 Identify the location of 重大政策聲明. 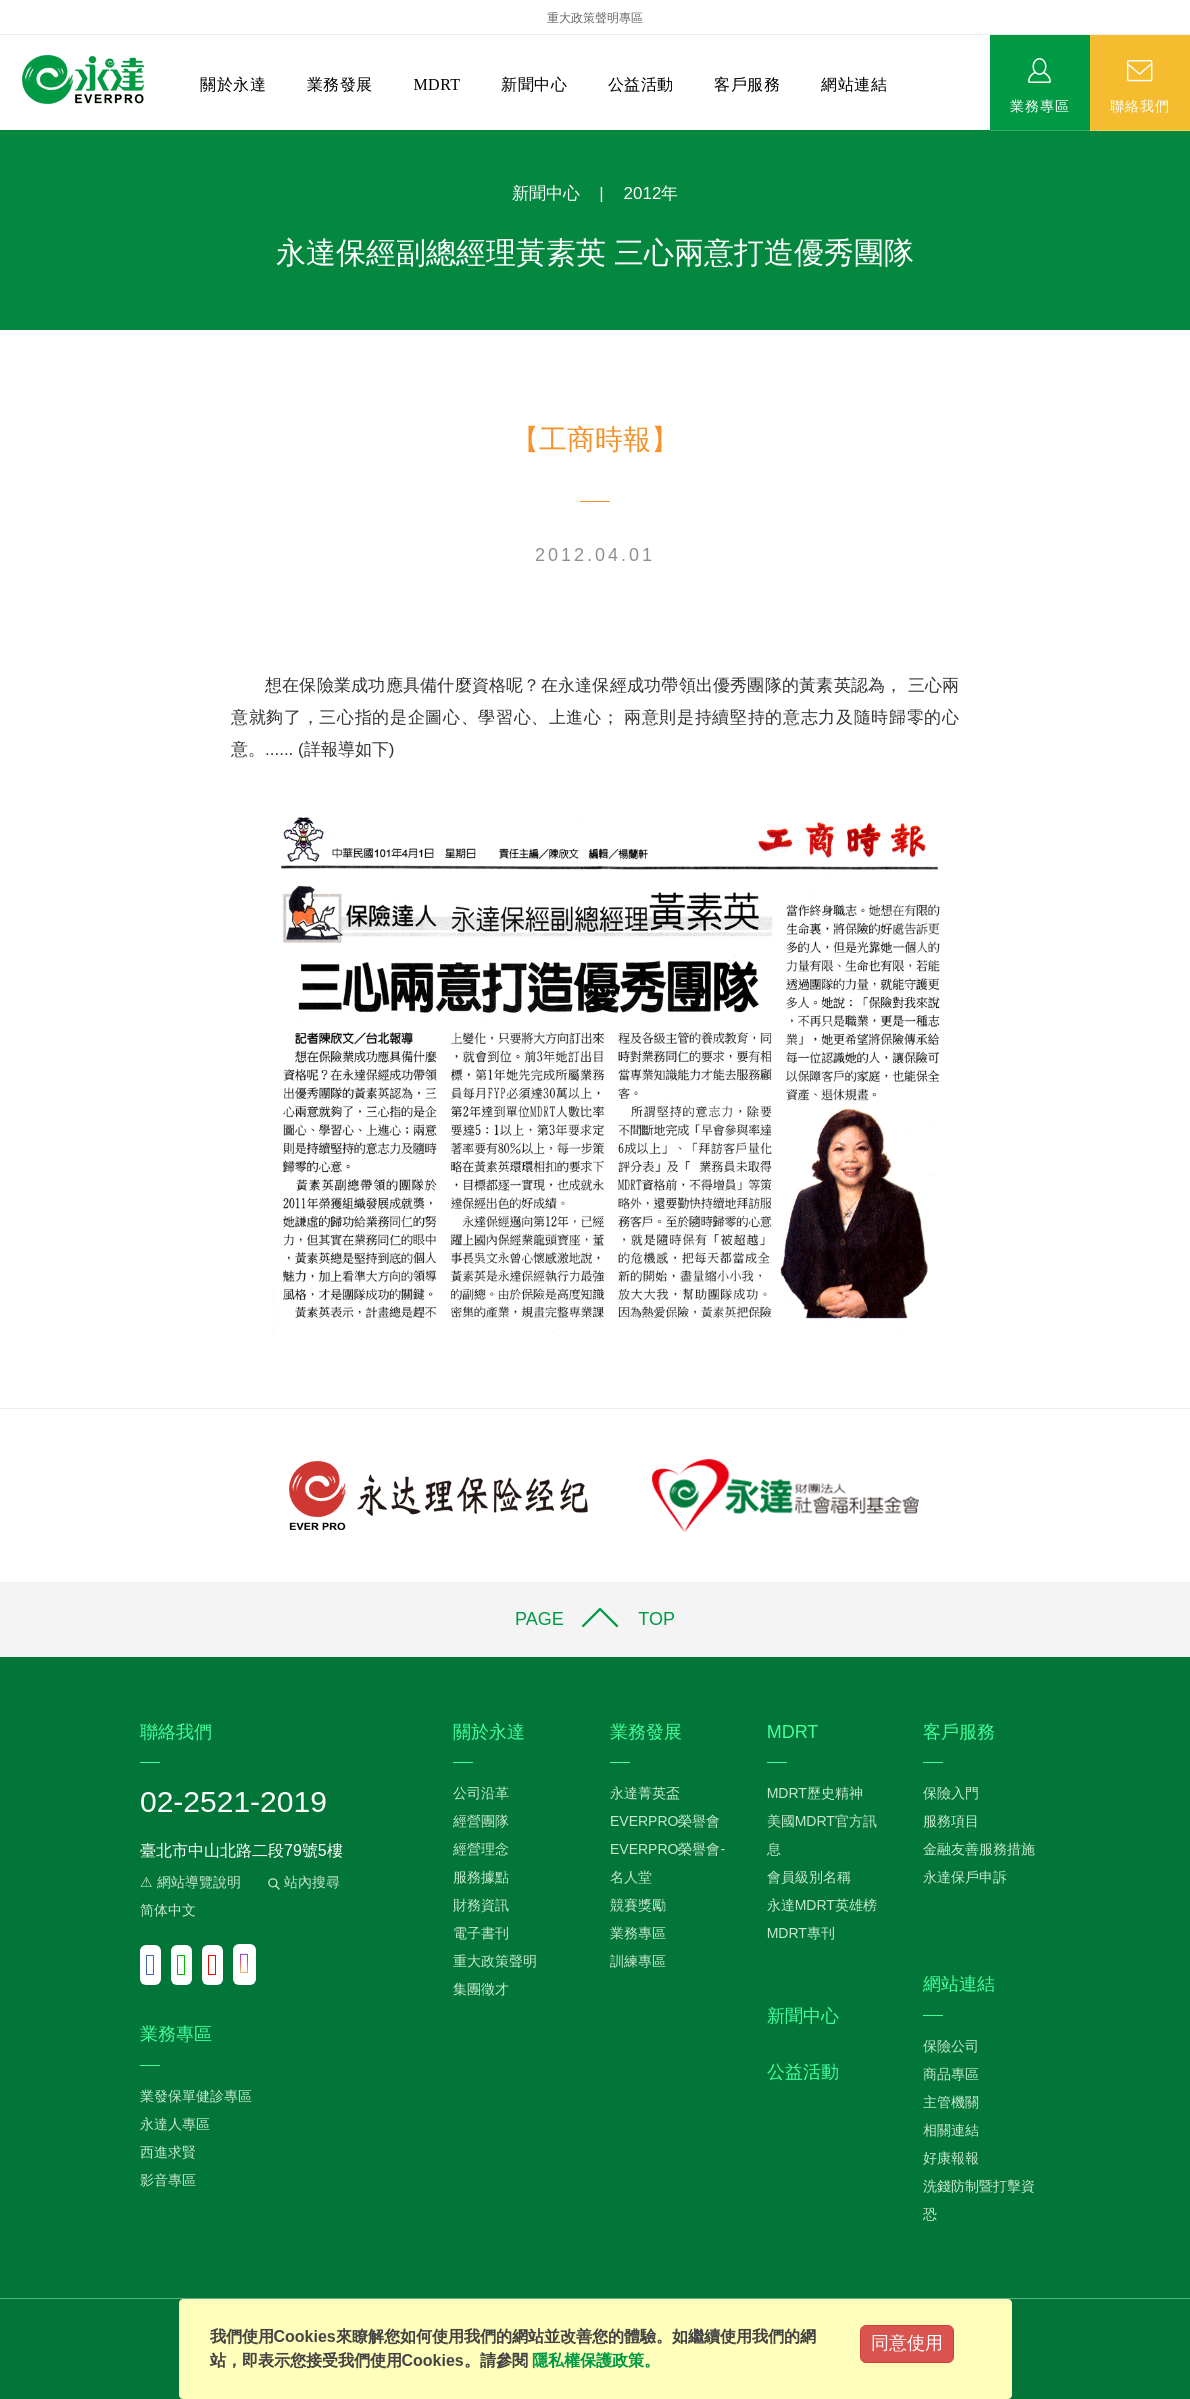
(495, 1961).